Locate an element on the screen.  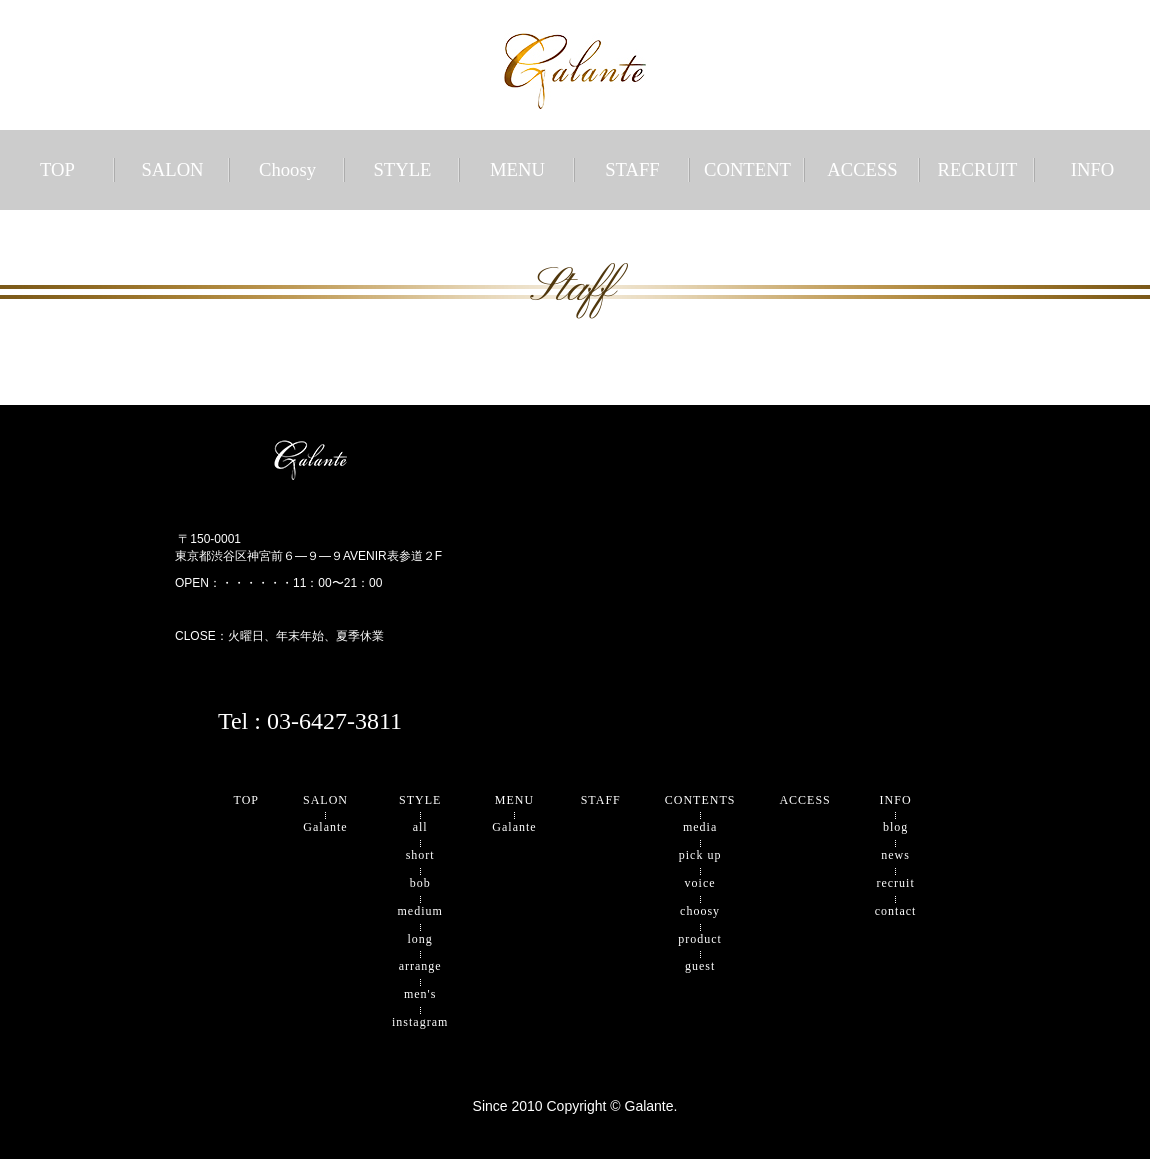
voice is located at coordinates (700, 883).